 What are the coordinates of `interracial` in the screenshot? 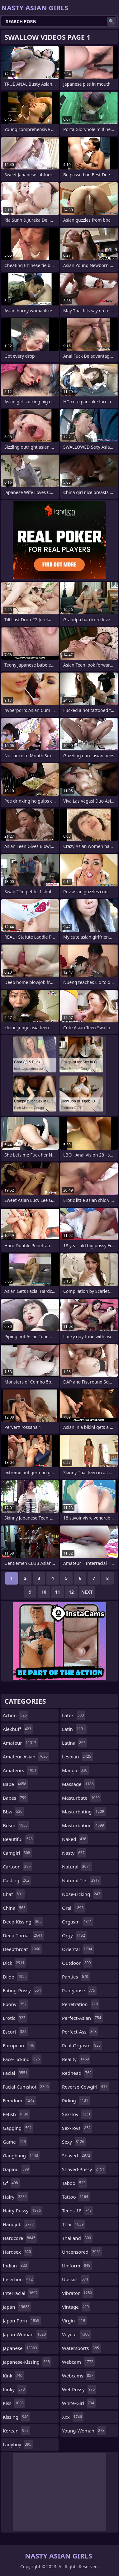 It's located at (21, 2293).